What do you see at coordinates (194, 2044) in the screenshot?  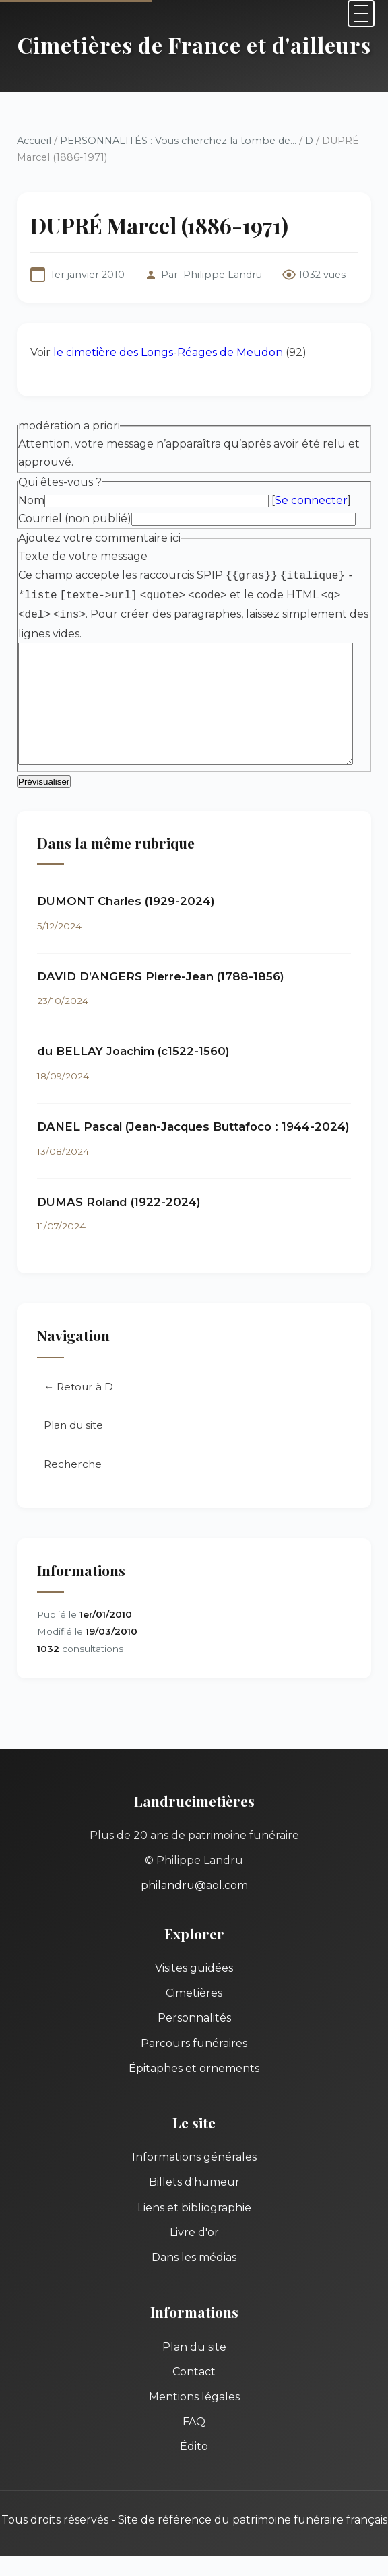 I see `Parcours funéraires` at bounding box center [194, 2044].